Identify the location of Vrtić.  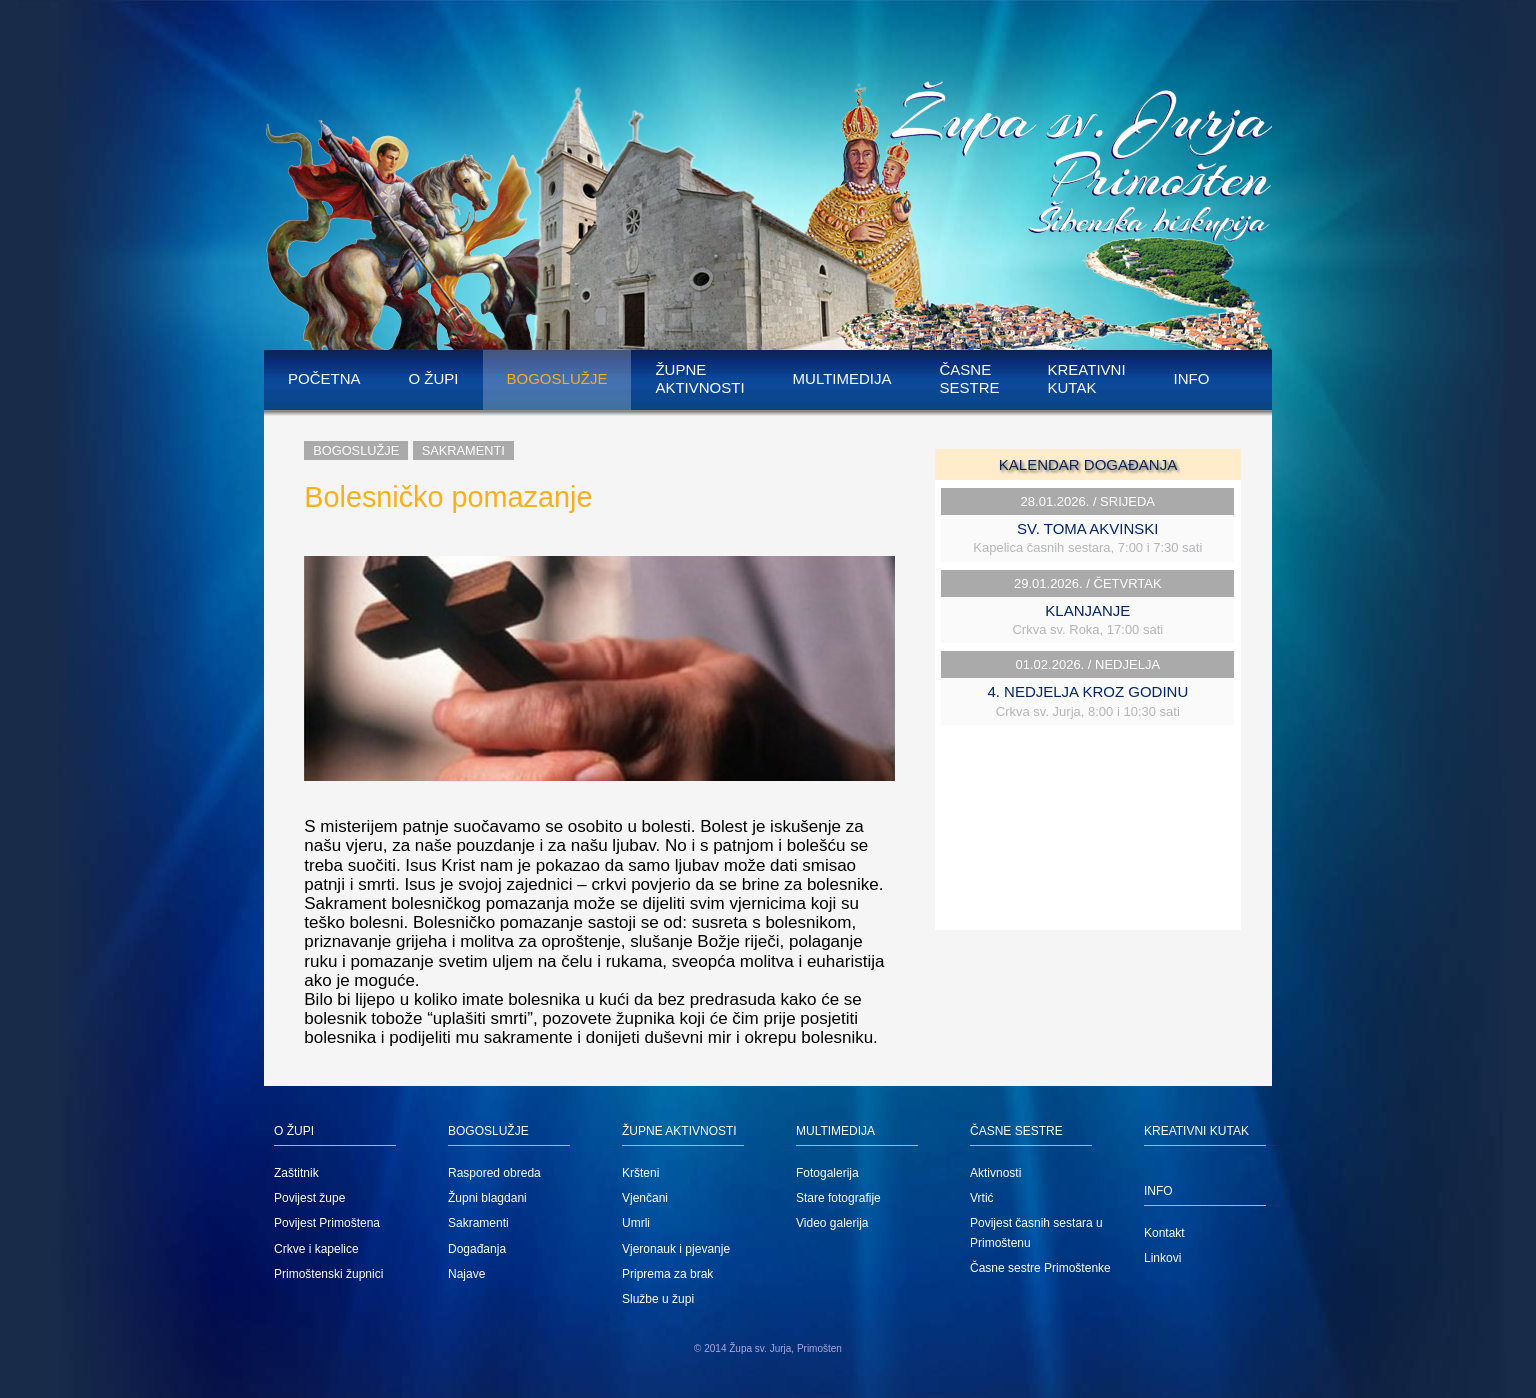
(982, 1198).